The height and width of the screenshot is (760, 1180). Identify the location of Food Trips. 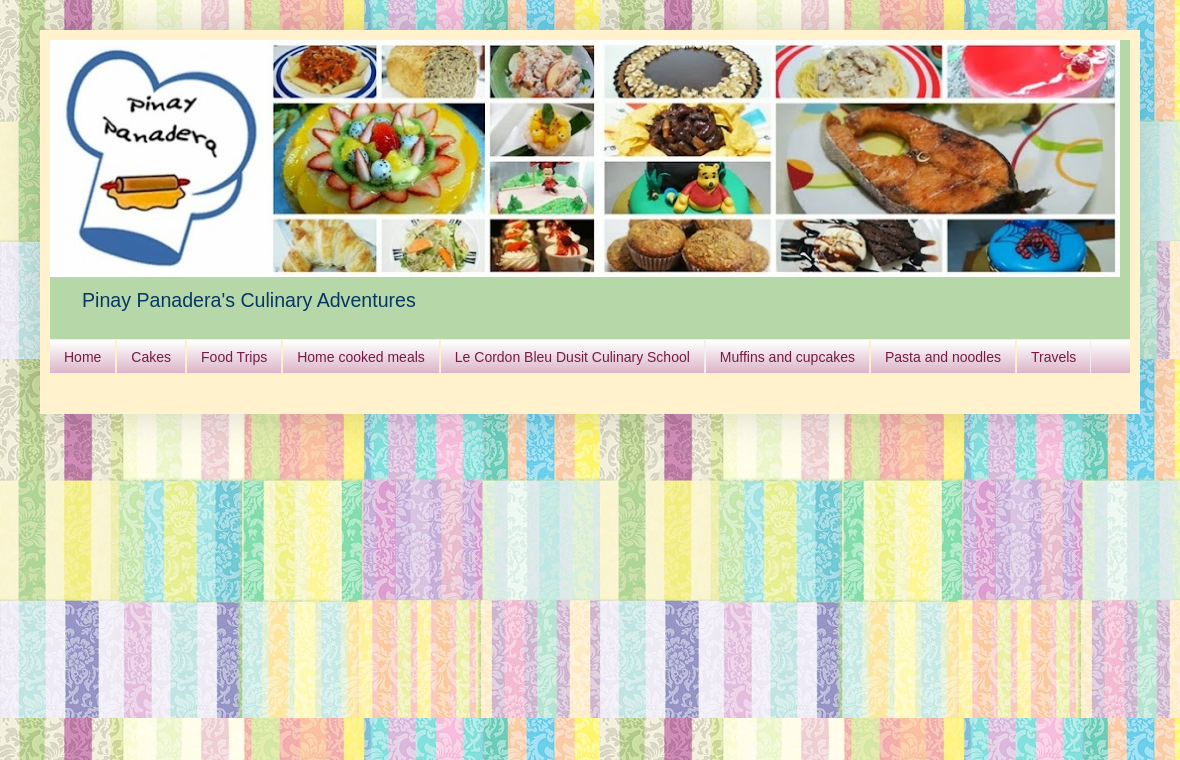
(234, 357).